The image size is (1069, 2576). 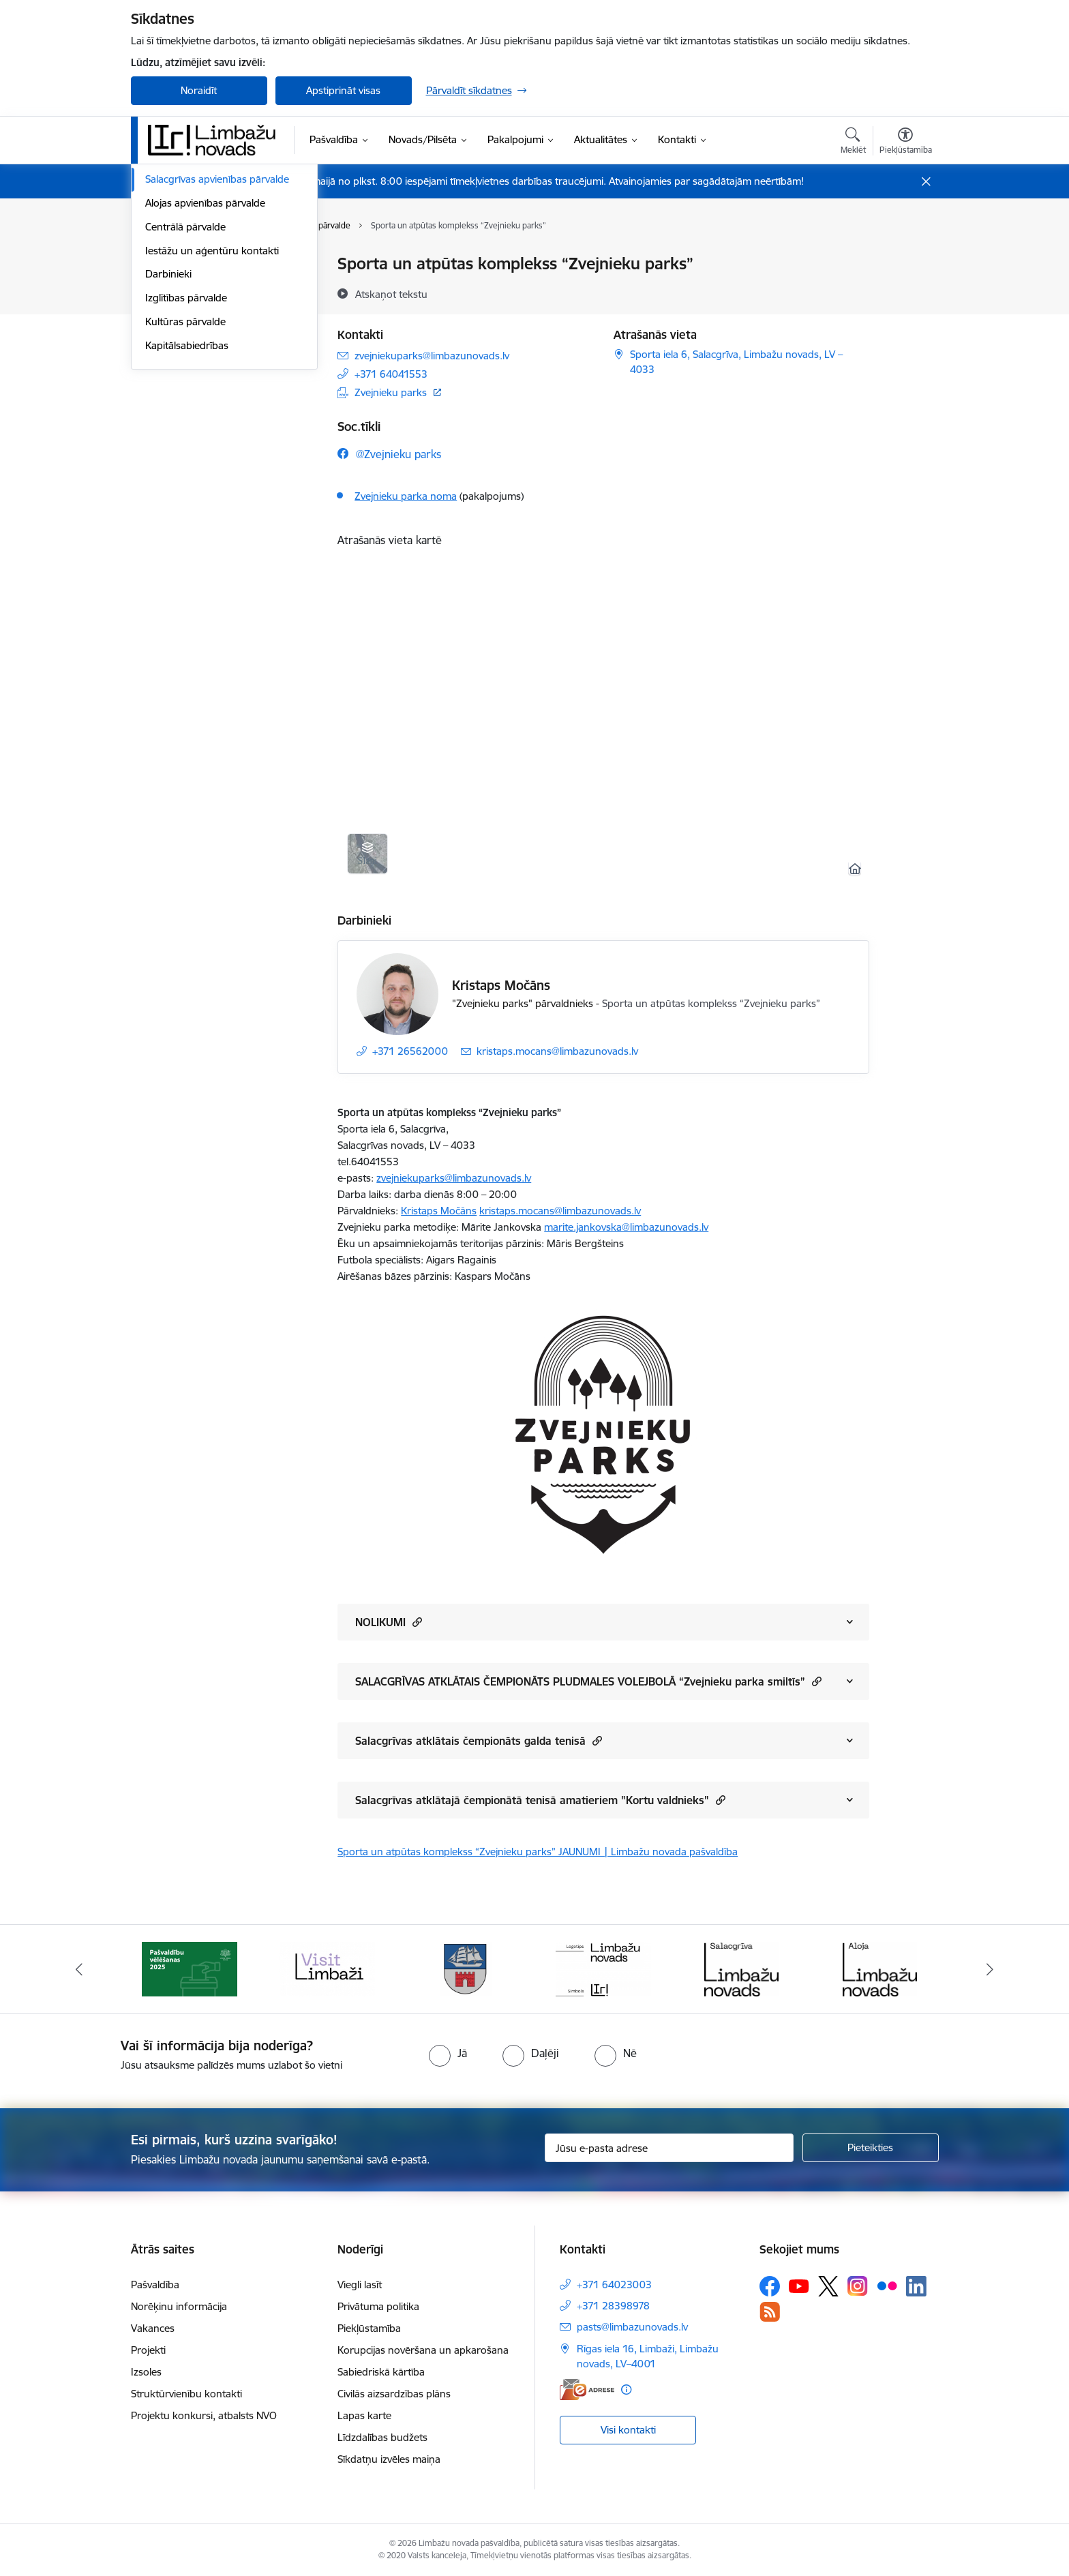 I want to click on [button], so click(x=415, y=1622).